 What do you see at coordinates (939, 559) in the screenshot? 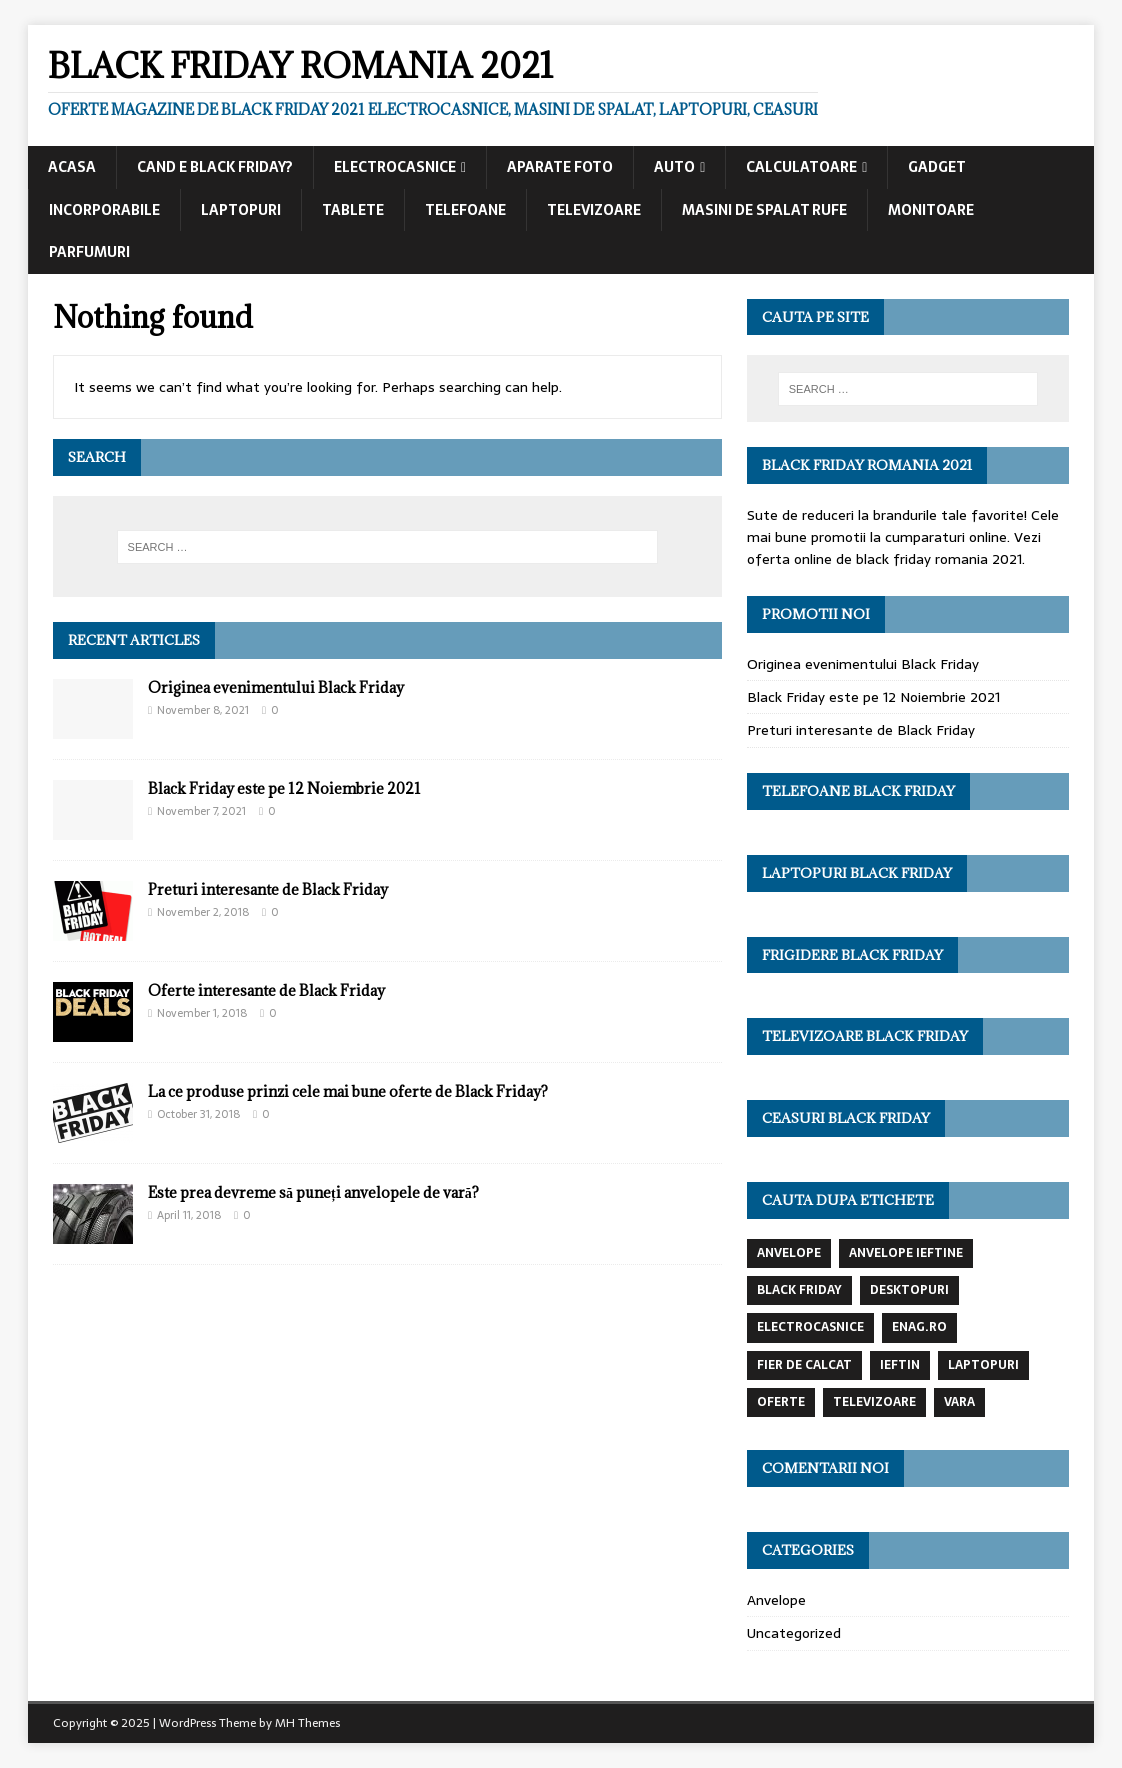
I see `black friday romania 2021` at bounding box center [939, 559].